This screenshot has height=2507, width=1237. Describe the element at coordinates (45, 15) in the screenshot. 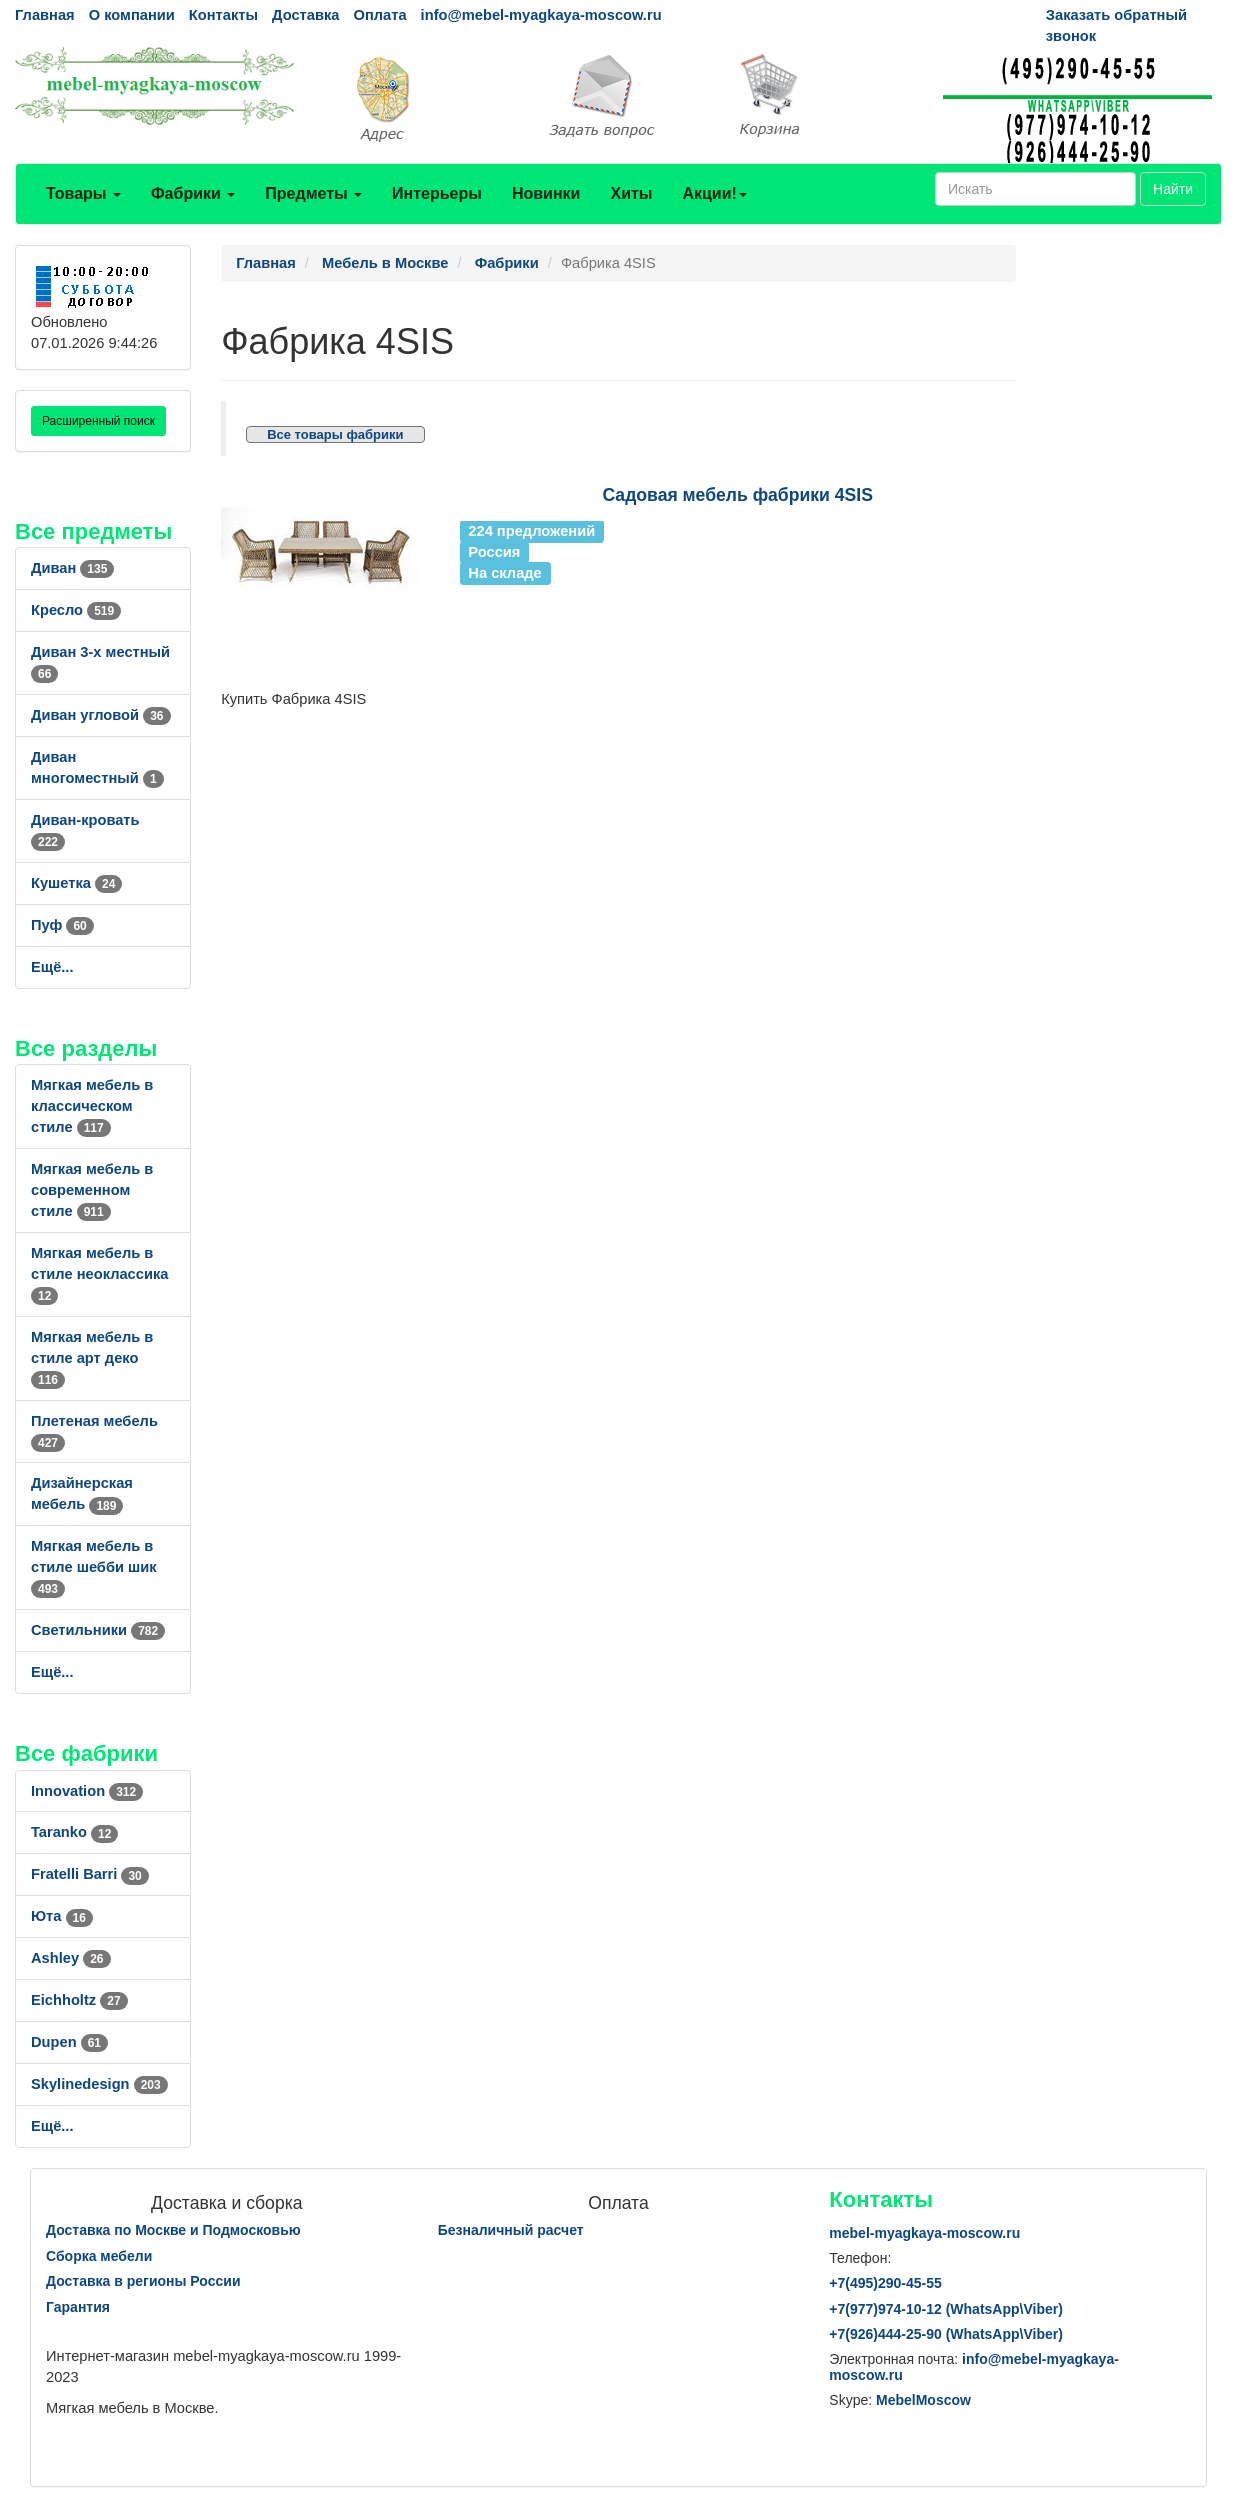

I see `Главная` at that location.